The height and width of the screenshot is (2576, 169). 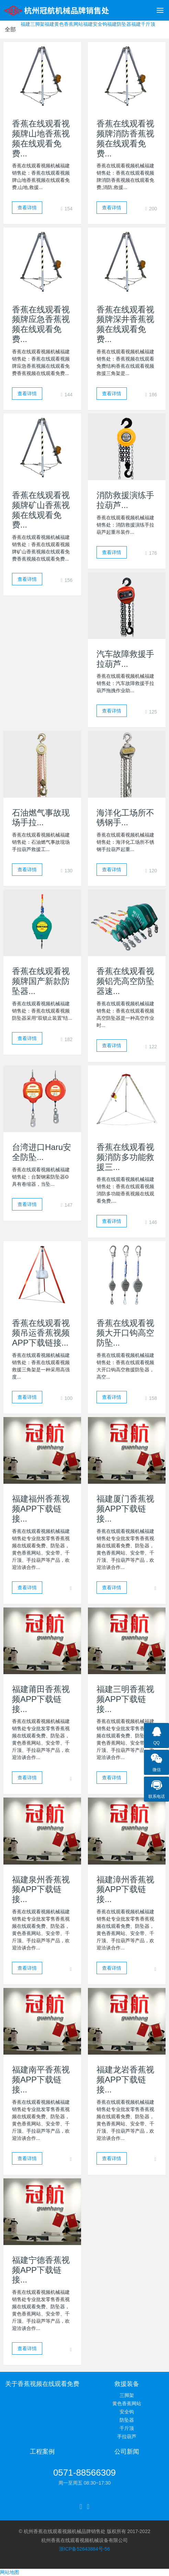 What do you see at coordinates (127, 2420) in the screenshot?
I see `防坠器` at bounding box center [127, 2420].